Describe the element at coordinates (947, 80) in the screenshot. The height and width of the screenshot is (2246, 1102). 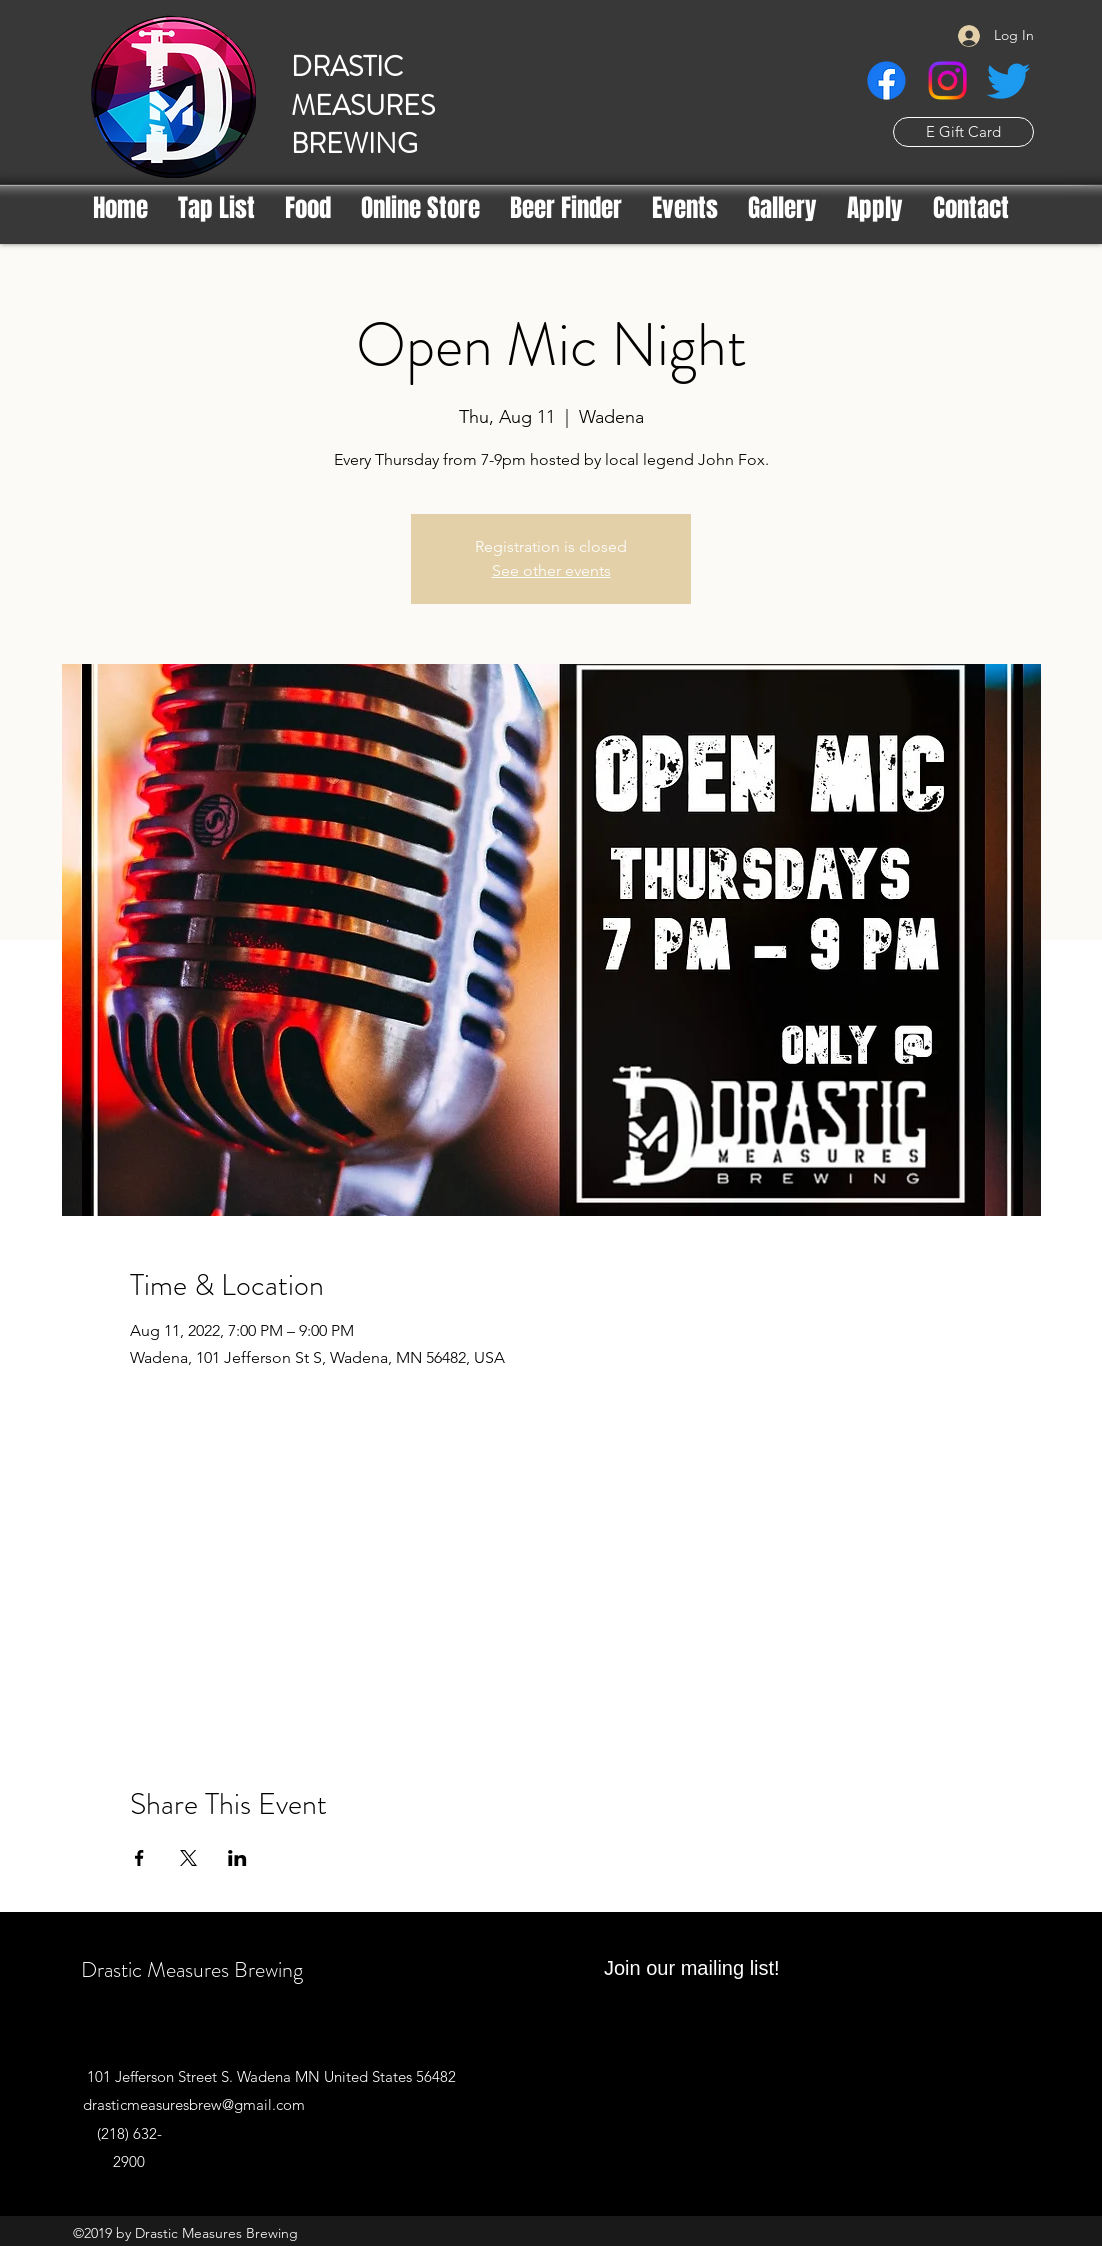
I see `[Instagram]` at that location.